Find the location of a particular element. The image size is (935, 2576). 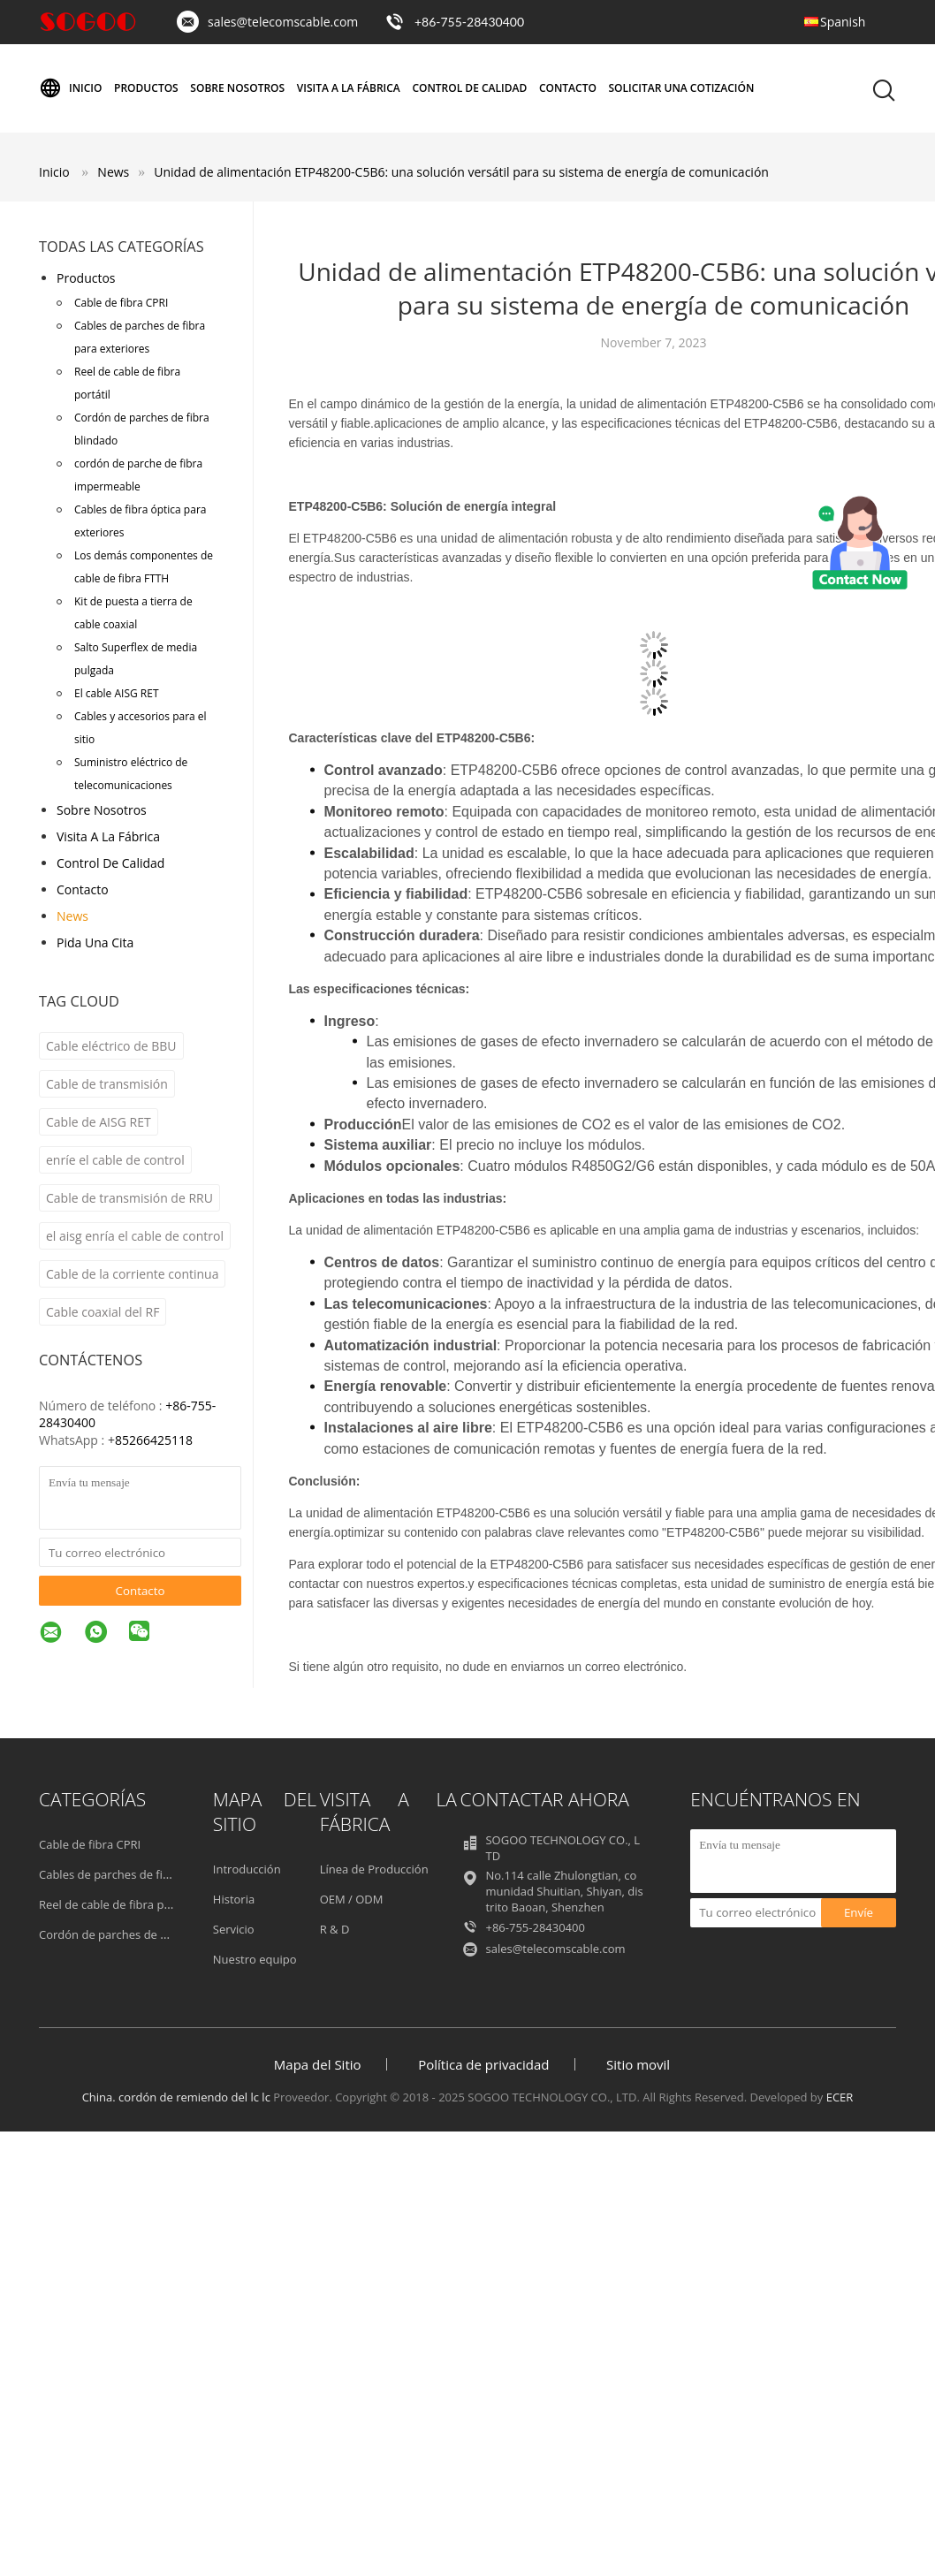

Productos is located at coordinates (146, 87).